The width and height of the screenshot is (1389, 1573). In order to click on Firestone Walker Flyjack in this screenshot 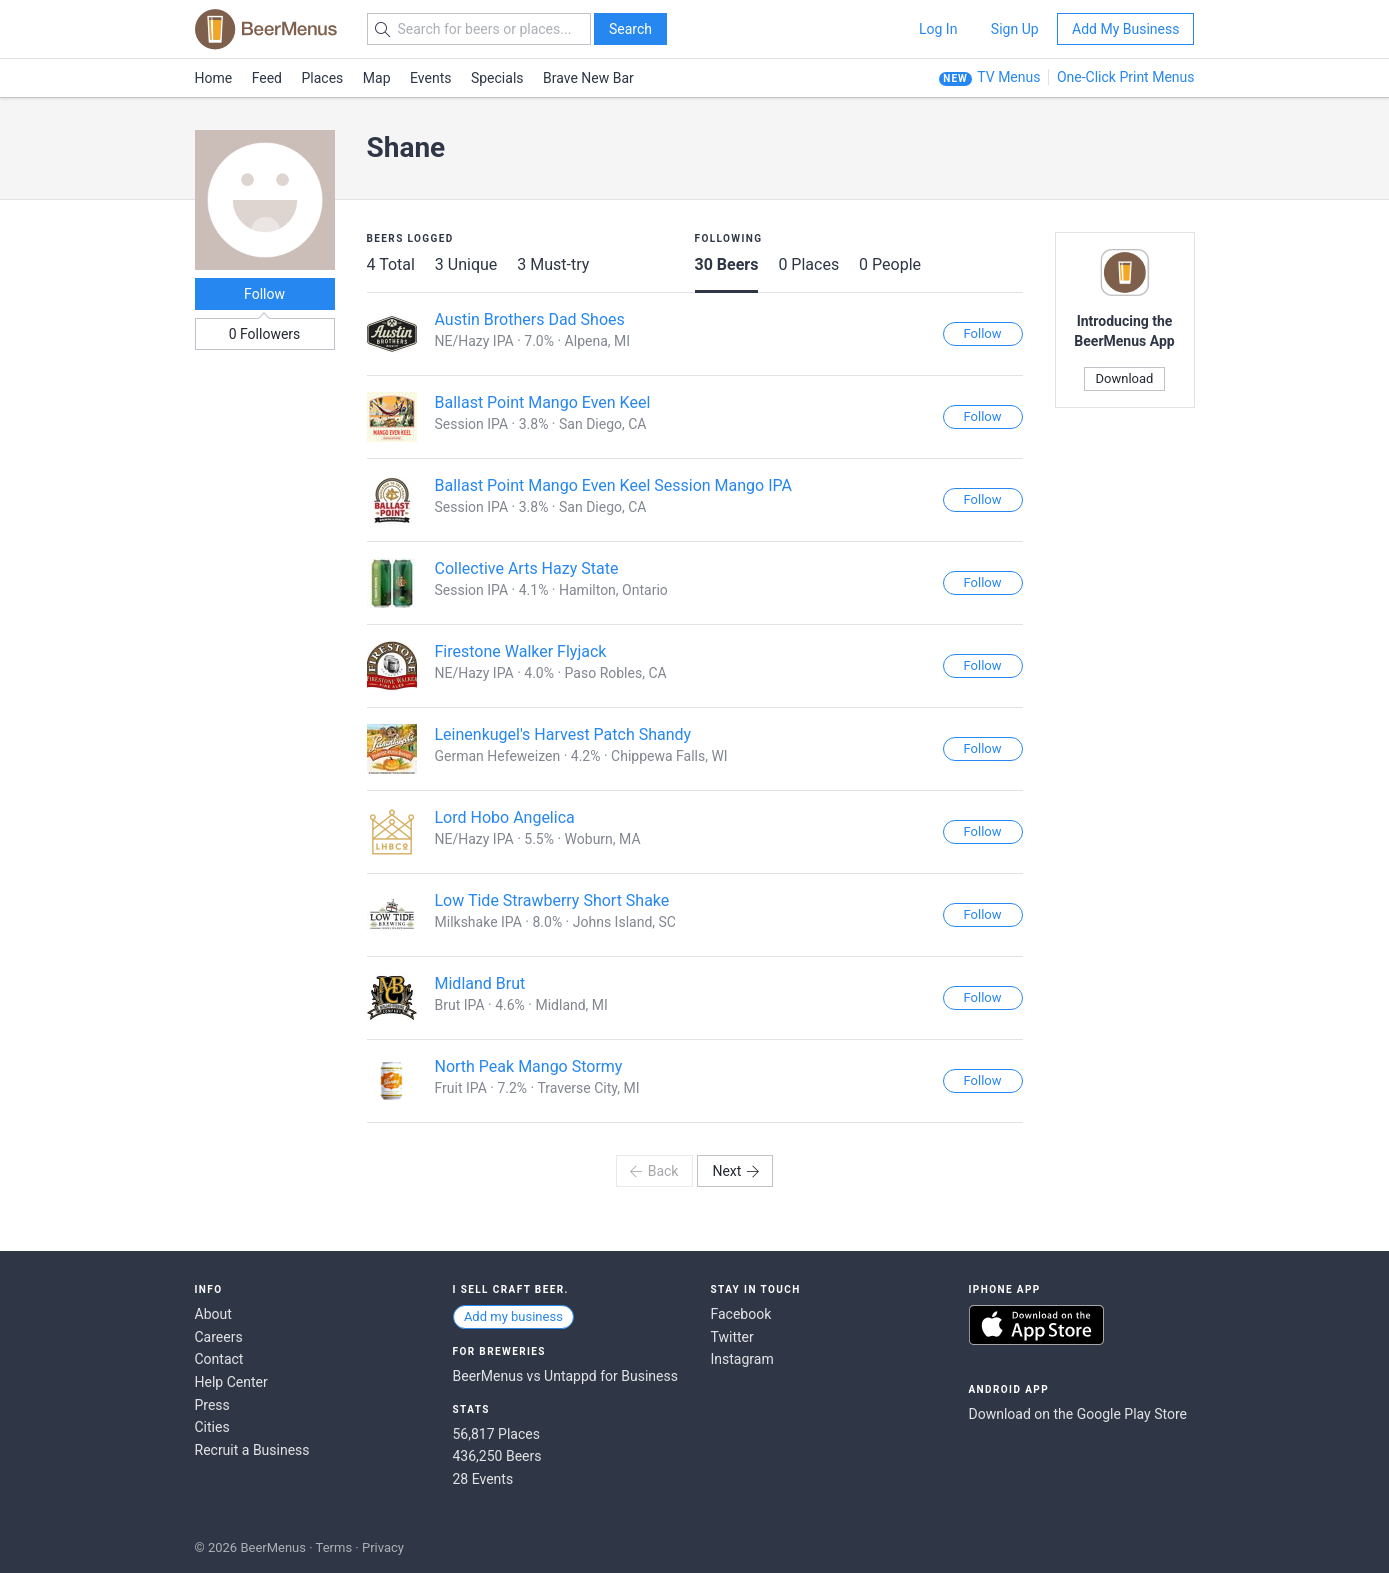, I will do `click(521, 651)`.